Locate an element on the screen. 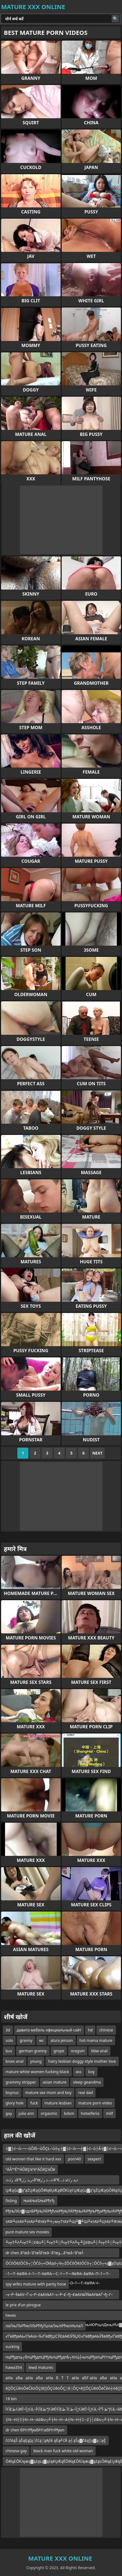 This screenshot has height=2576, width=122. hawa354 is located at coordinates (14, 2367).